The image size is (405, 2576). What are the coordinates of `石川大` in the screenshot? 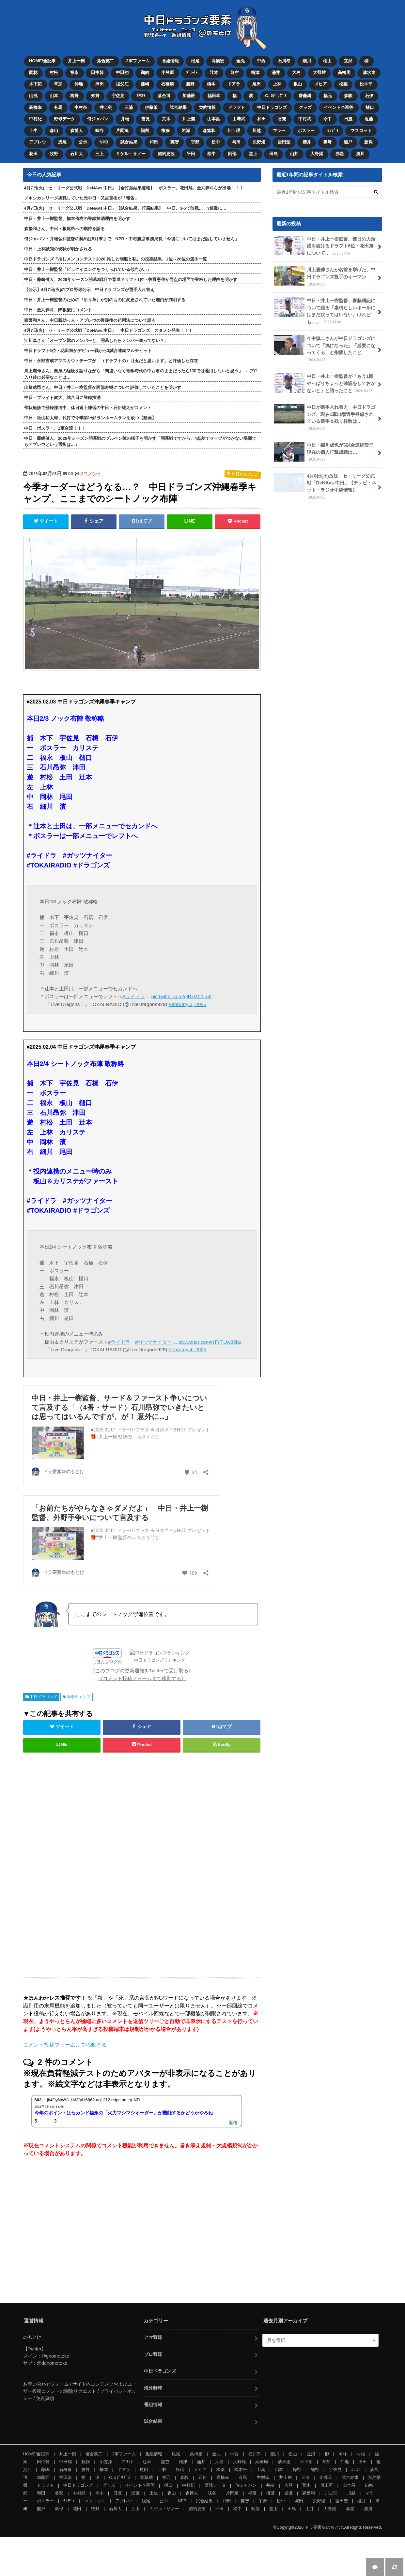 It's located at (76, 153).